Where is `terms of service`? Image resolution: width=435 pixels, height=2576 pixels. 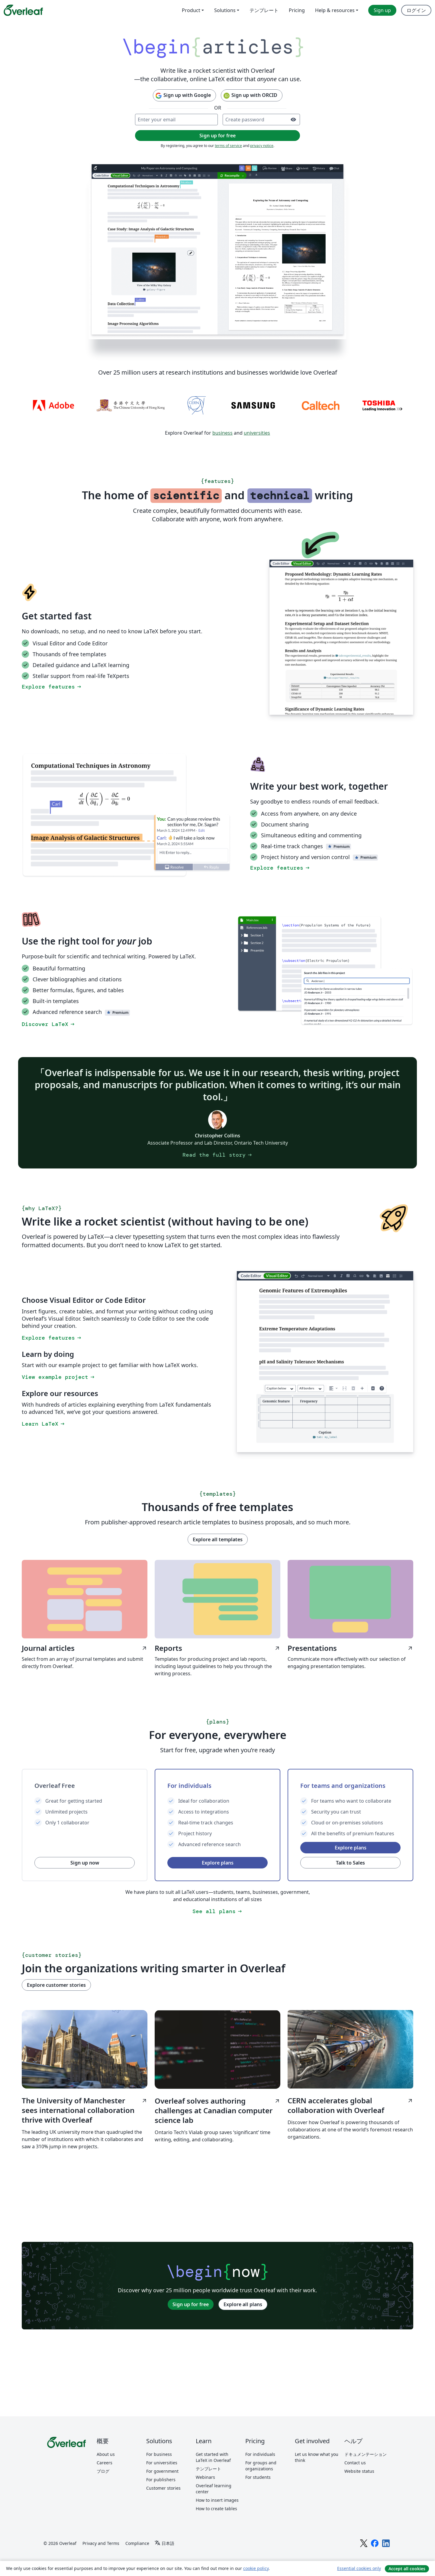
terms of service is located at coordinates (228, 145).